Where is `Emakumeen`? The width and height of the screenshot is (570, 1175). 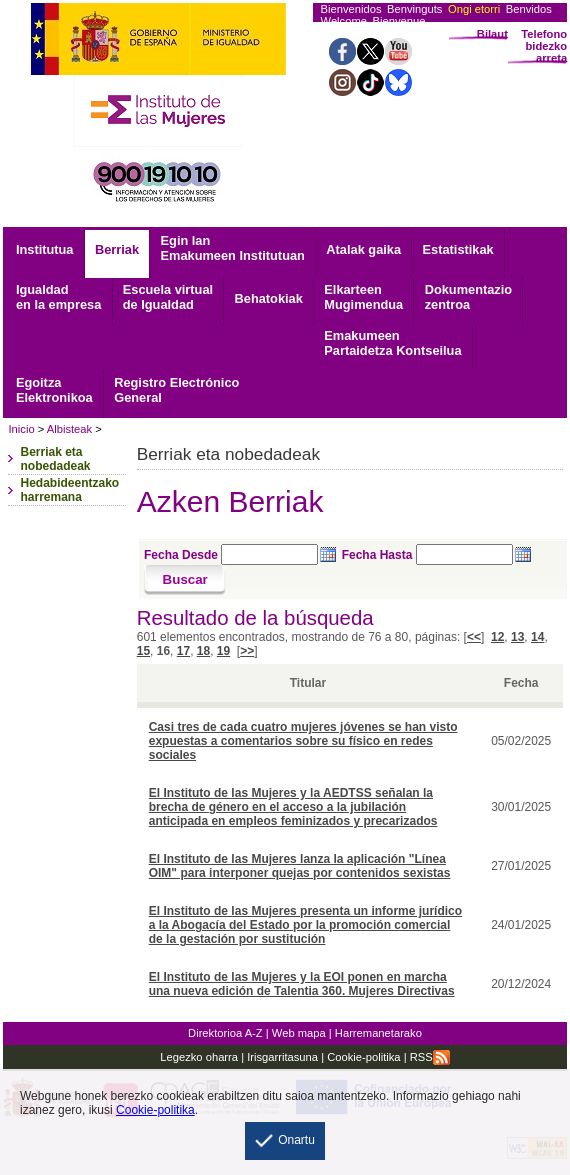
Emakumeen is located at coordinates (392, 343).